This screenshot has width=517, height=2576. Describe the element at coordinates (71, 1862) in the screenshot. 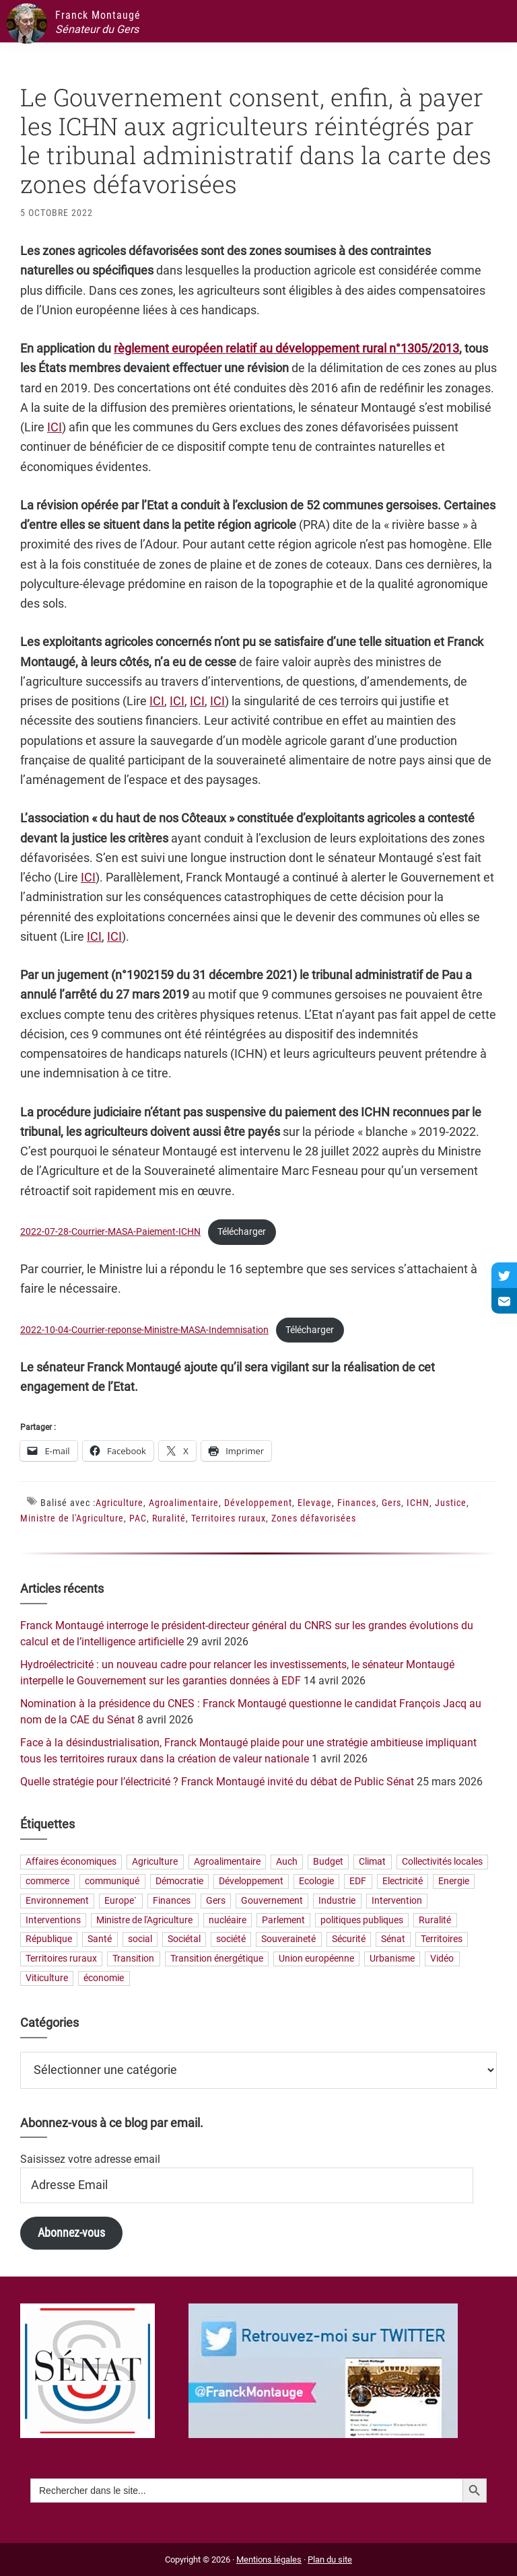

I see `Affaires économiques [Affaires économiques (29 éléments)]` at that location.